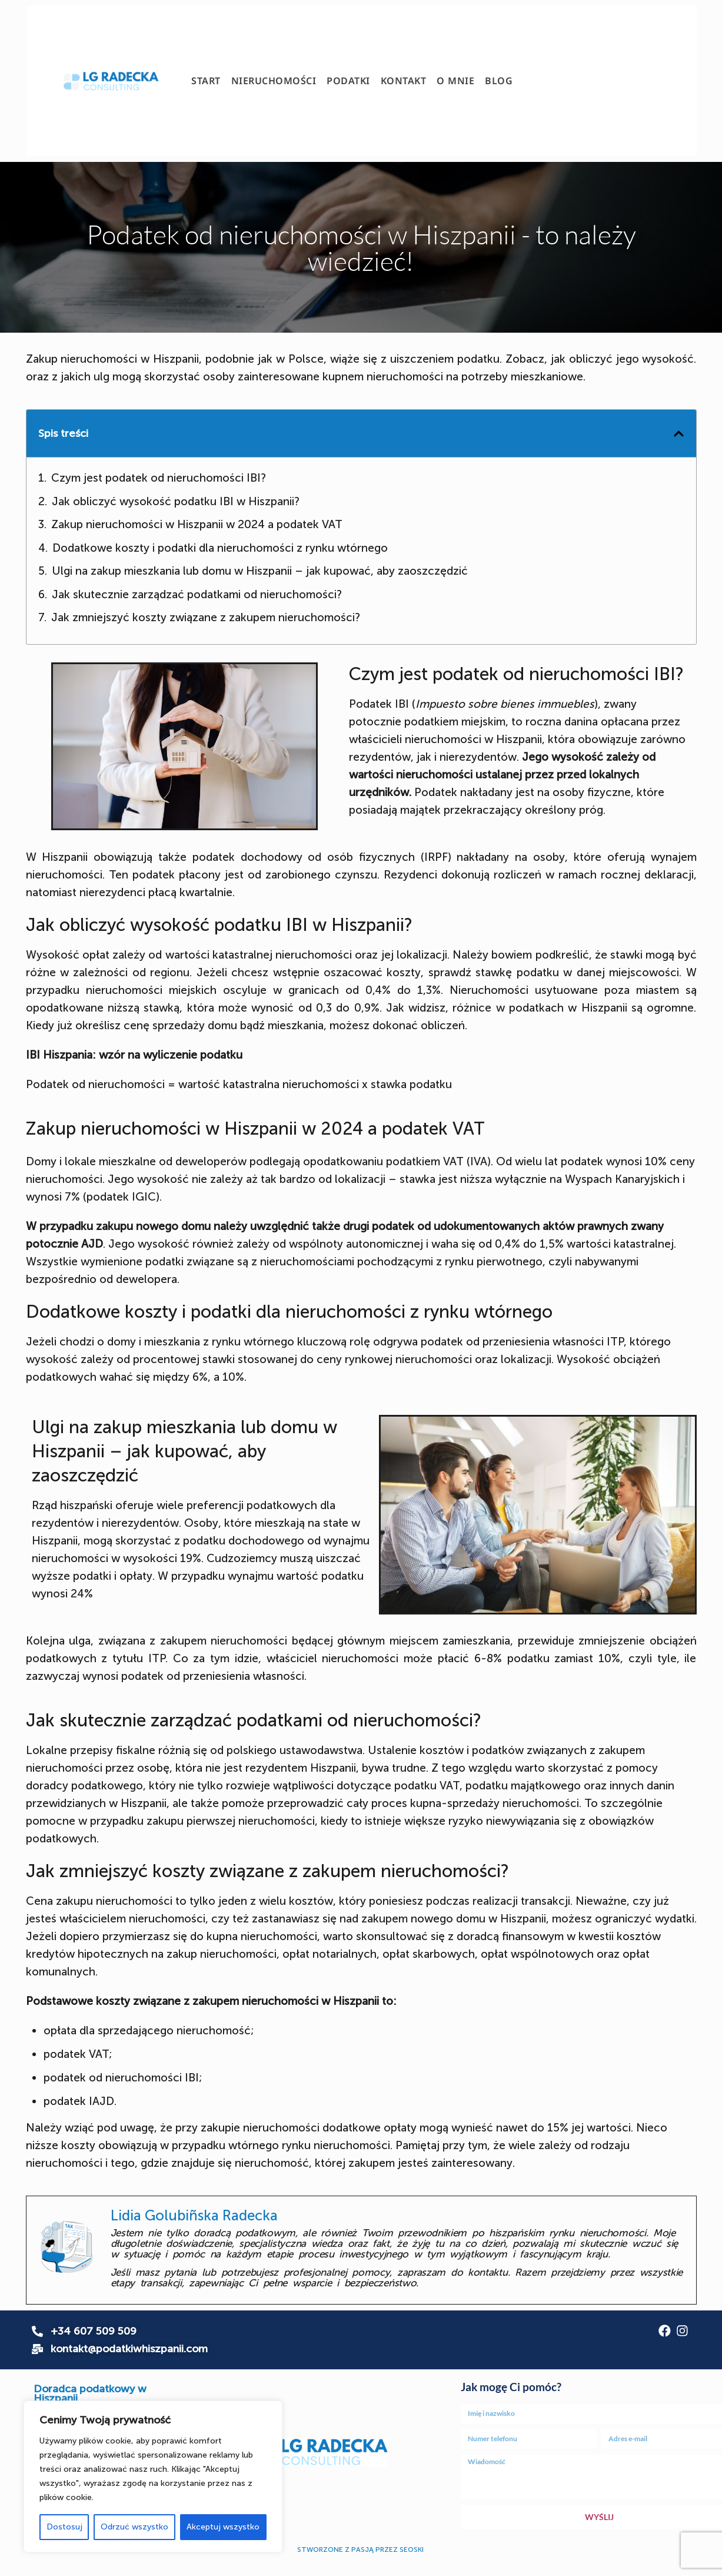  What do you see at coordinates (455, 81) in the screenshot?
I see `O mnie` at bounding box center [455, 81].